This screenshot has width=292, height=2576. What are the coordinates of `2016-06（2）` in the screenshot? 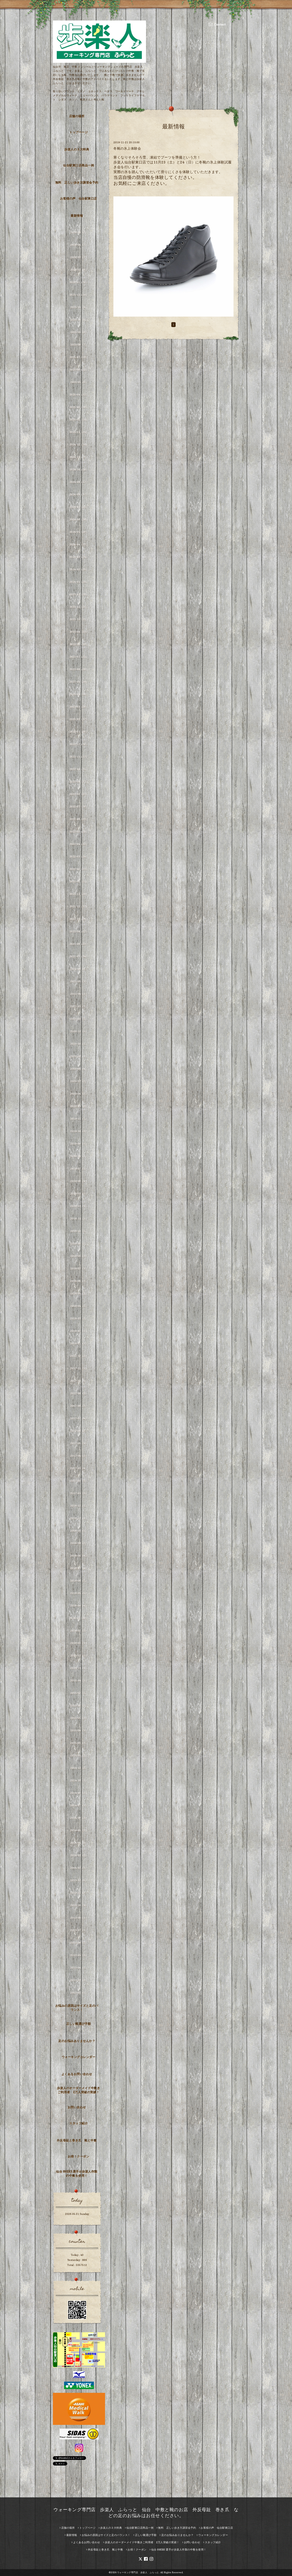 It's located at (79, 1580).